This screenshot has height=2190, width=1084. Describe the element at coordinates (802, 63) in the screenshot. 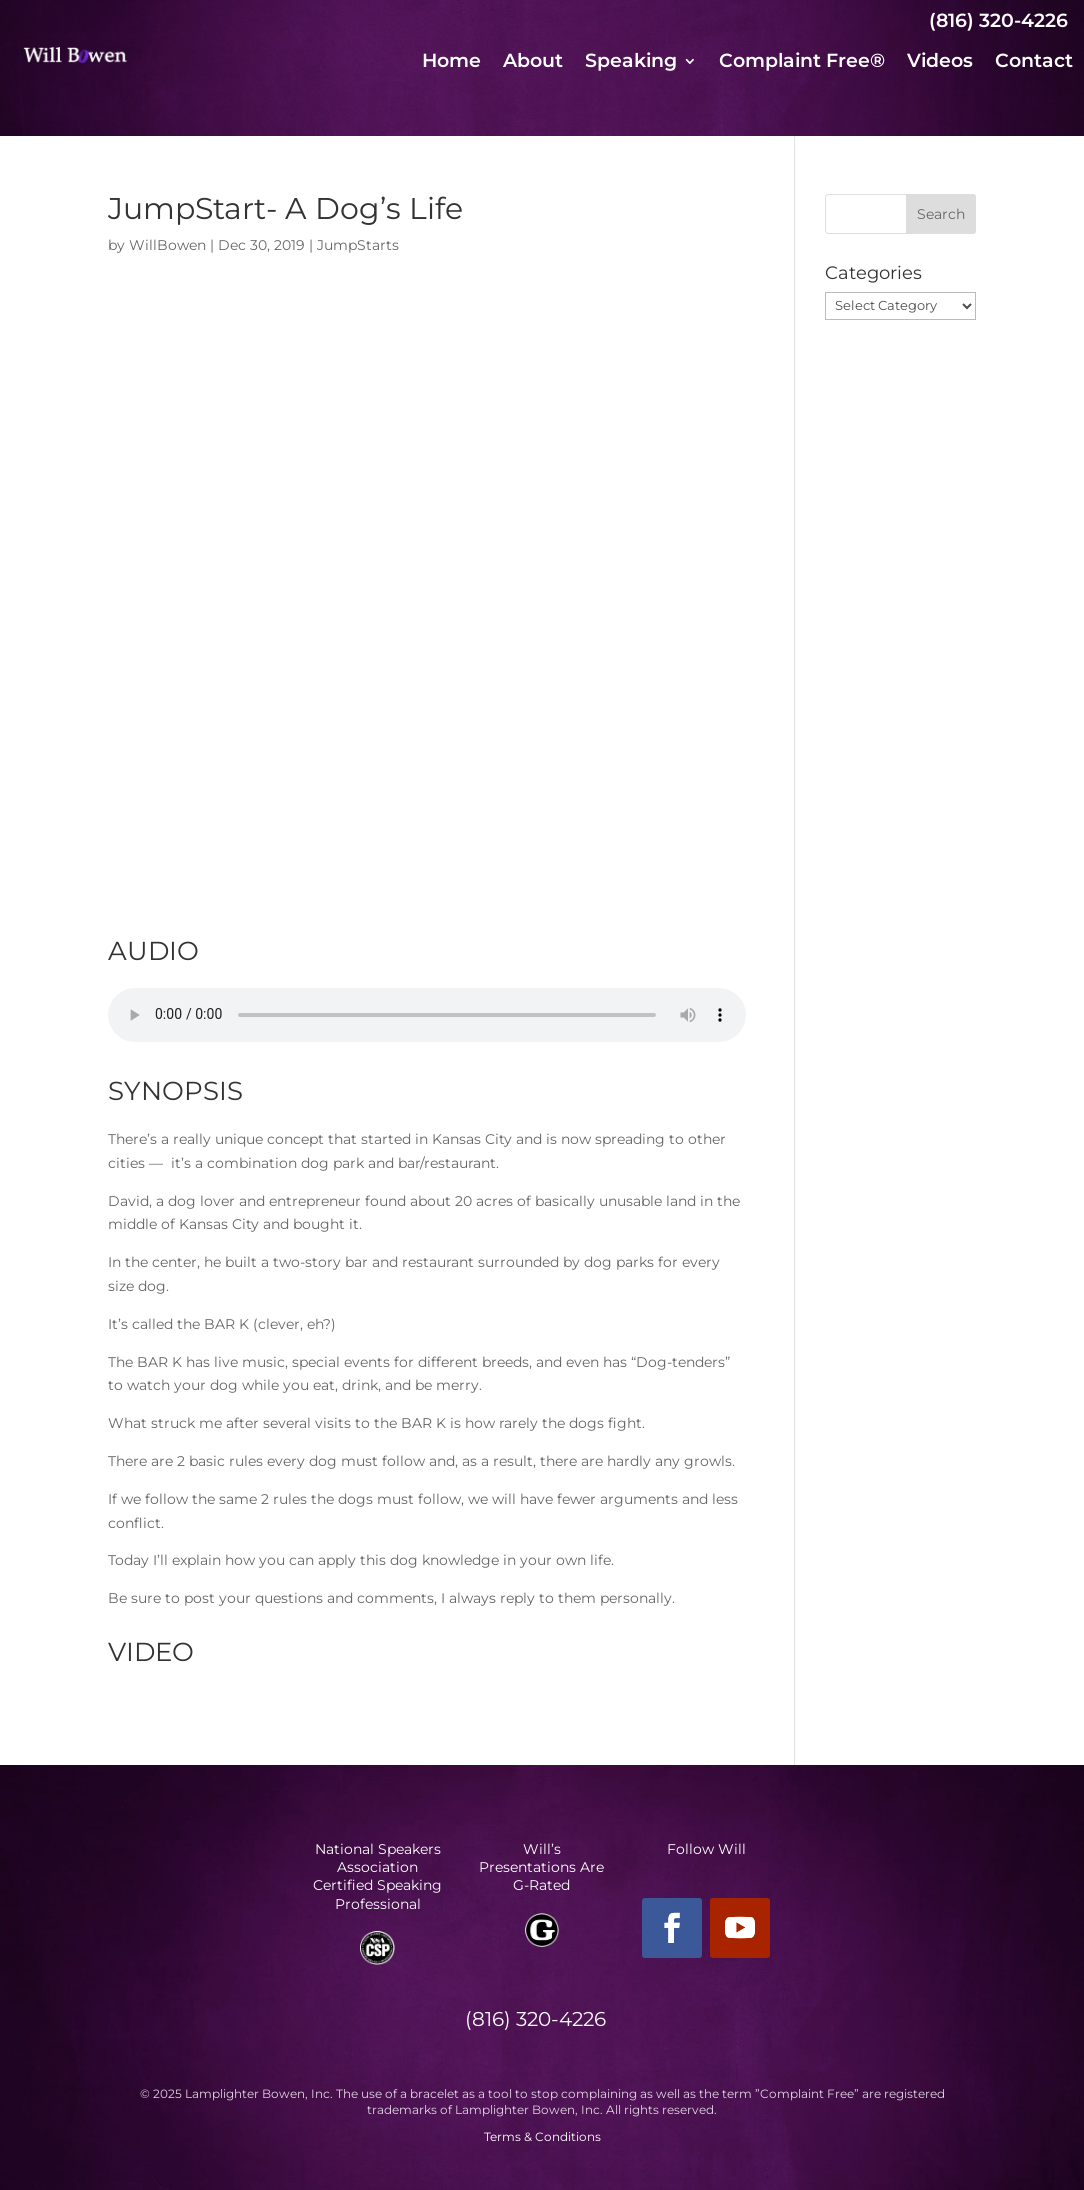

I see `Complaint Free®` at that location.